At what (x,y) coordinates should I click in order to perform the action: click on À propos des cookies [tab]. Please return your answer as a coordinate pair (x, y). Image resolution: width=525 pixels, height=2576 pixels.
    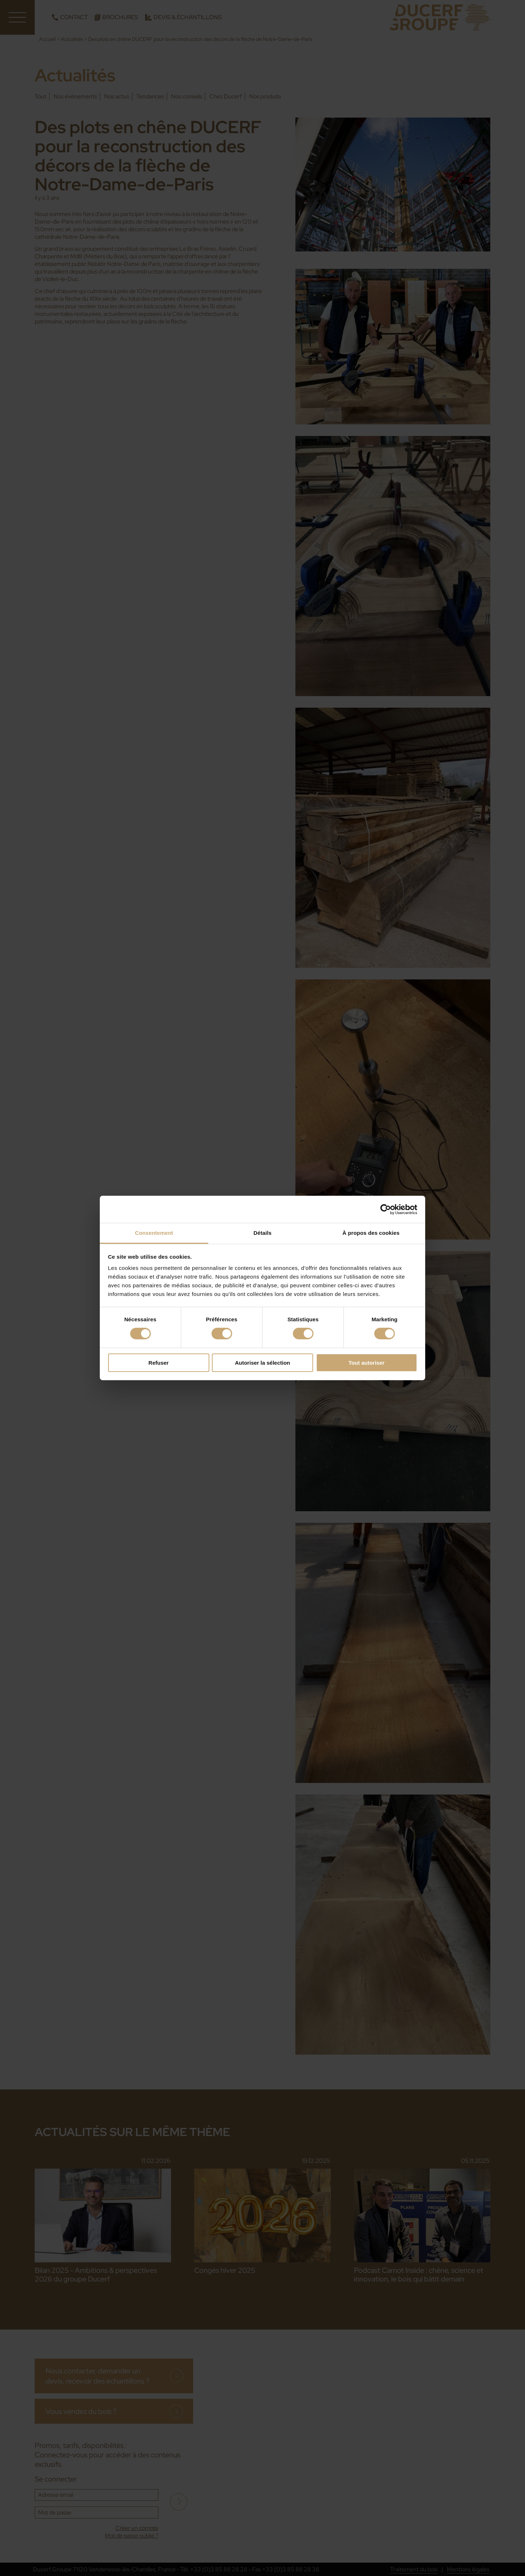
    Looking at the image, I should click on (371, 1233).